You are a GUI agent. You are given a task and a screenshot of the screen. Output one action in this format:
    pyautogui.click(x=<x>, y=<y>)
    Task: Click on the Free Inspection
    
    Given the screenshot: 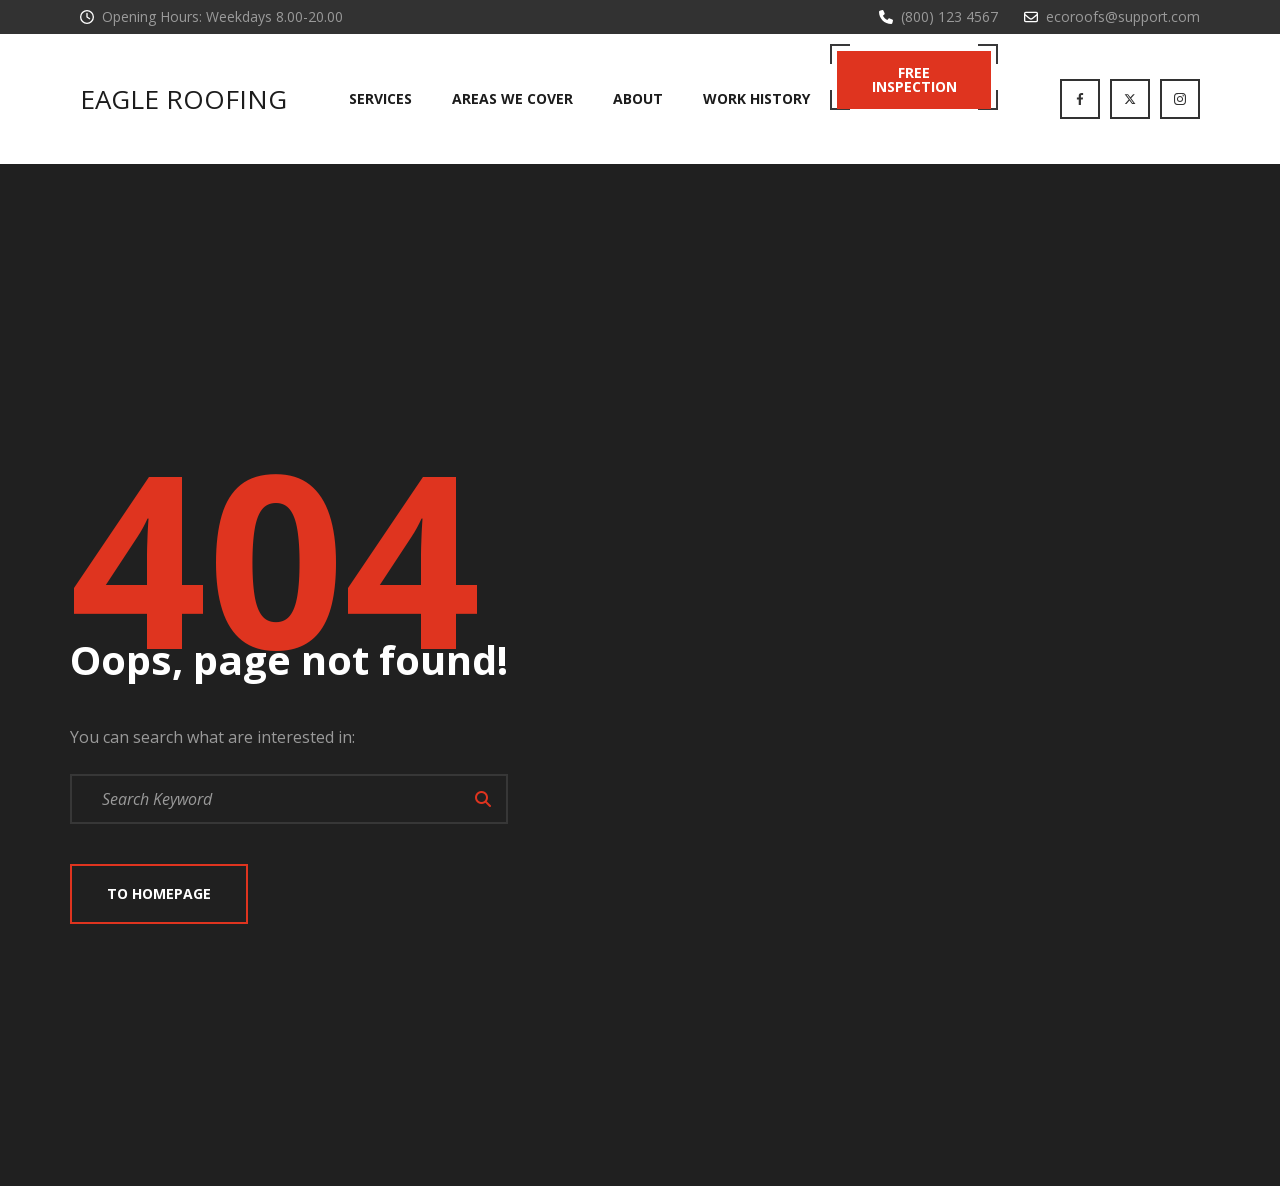 What is the action you would take?
    pyautogui.click(x=914, y=79)
    